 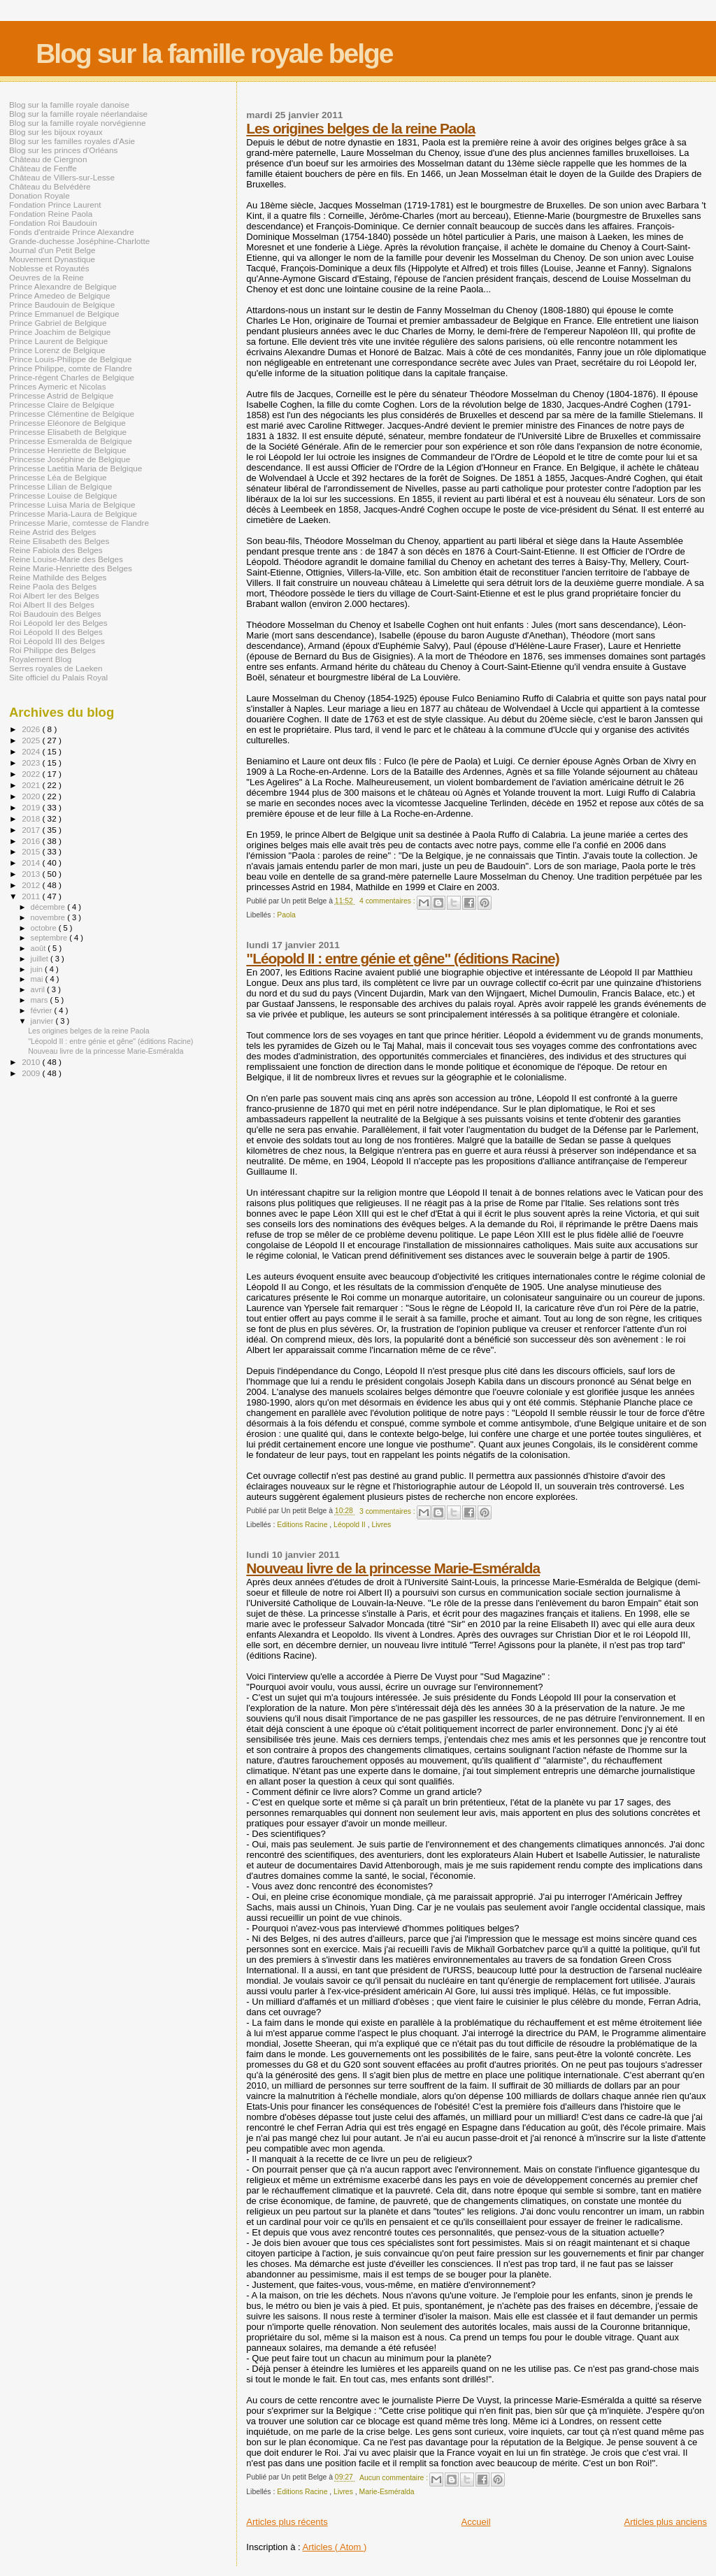 What do you see at coordinates (69, 104) in the screenshot?
I see `Blog sur la famille royale danoise` at bounding box center [69, 104].